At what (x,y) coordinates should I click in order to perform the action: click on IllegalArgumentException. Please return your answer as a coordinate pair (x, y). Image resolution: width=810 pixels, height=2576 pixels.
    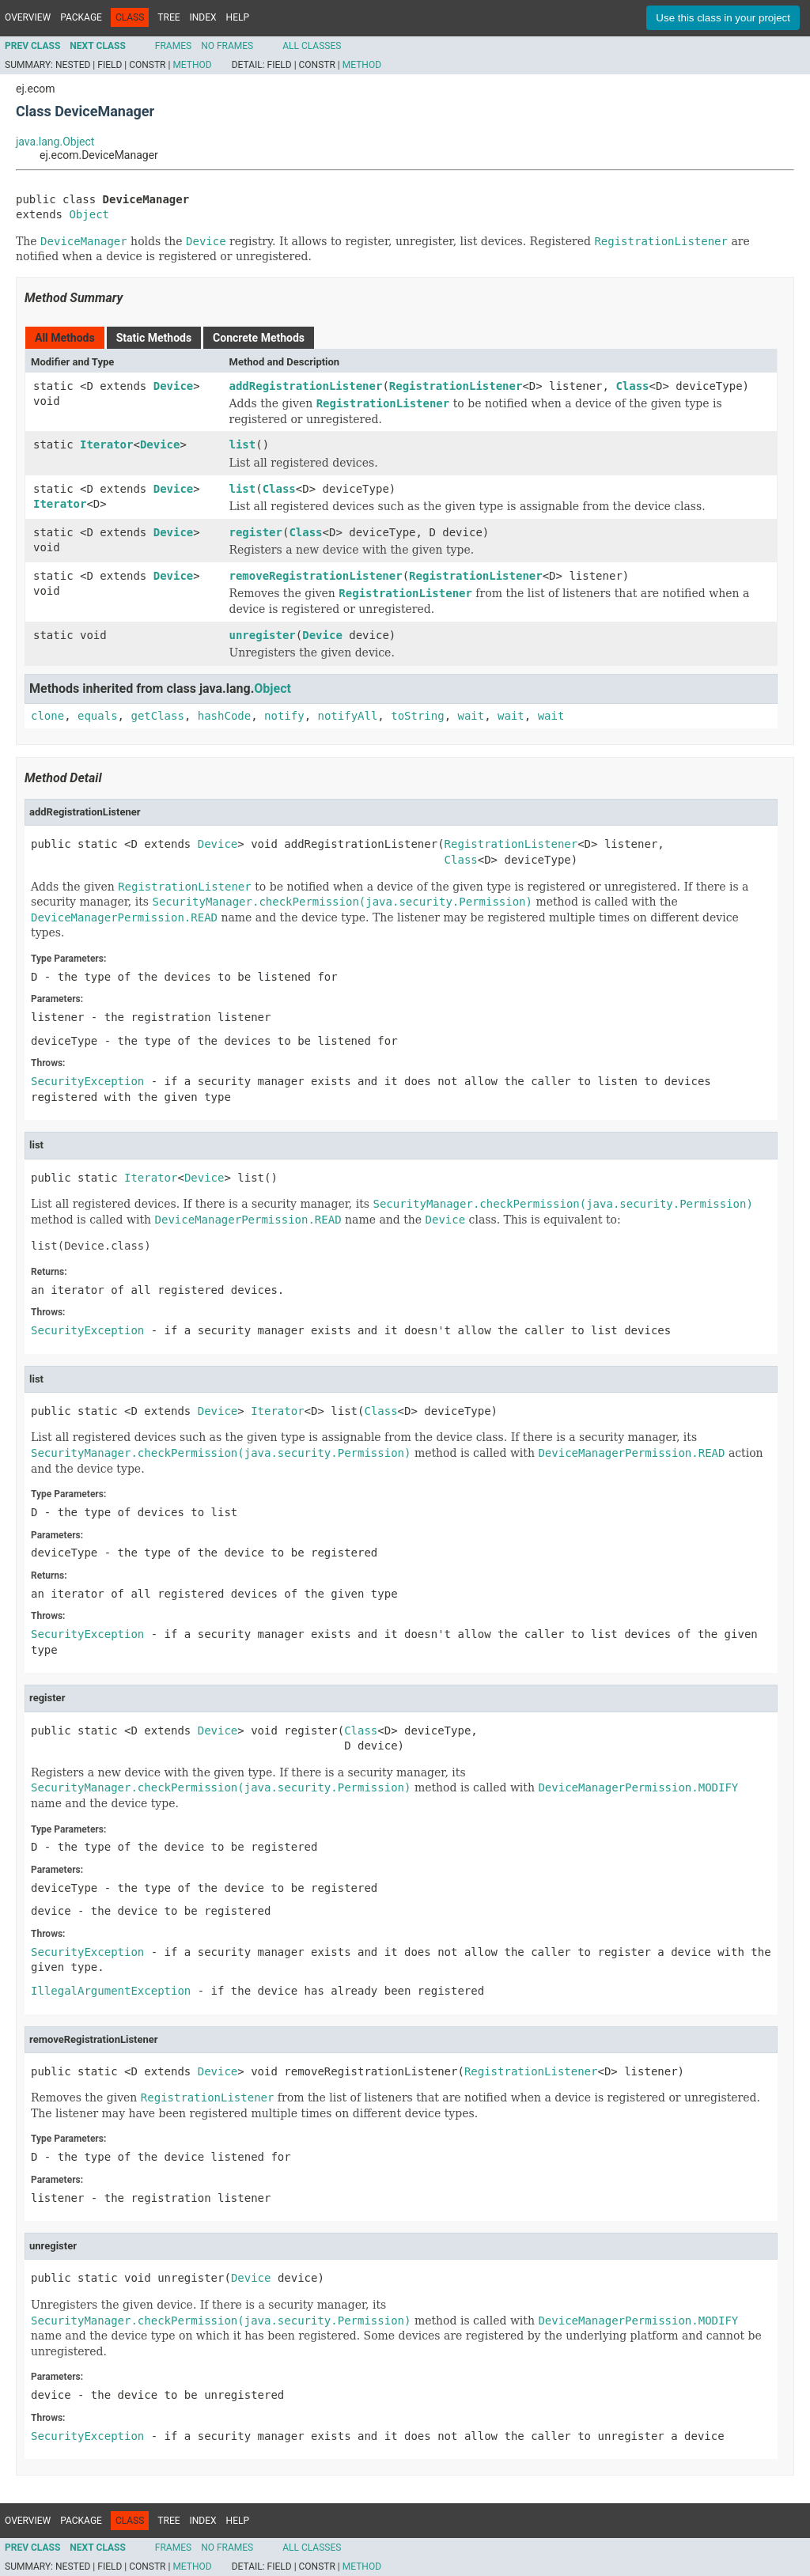
    Looking at the image, I should click on (111, 1990).